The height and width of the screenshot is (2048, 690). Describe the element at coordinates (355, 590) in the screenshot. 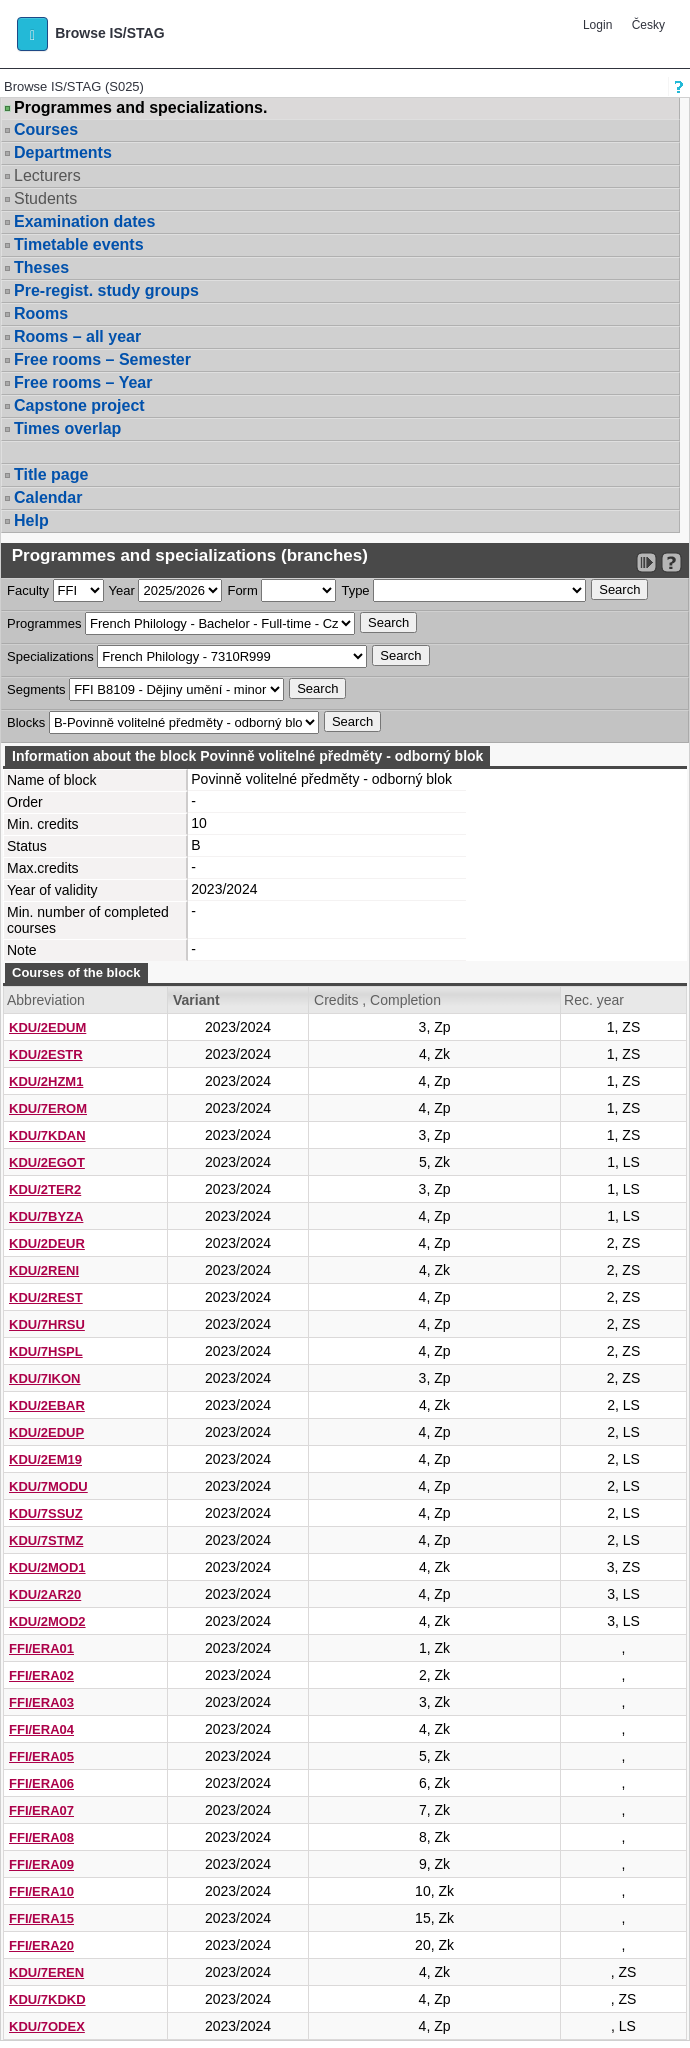

I see `Type` at that location.